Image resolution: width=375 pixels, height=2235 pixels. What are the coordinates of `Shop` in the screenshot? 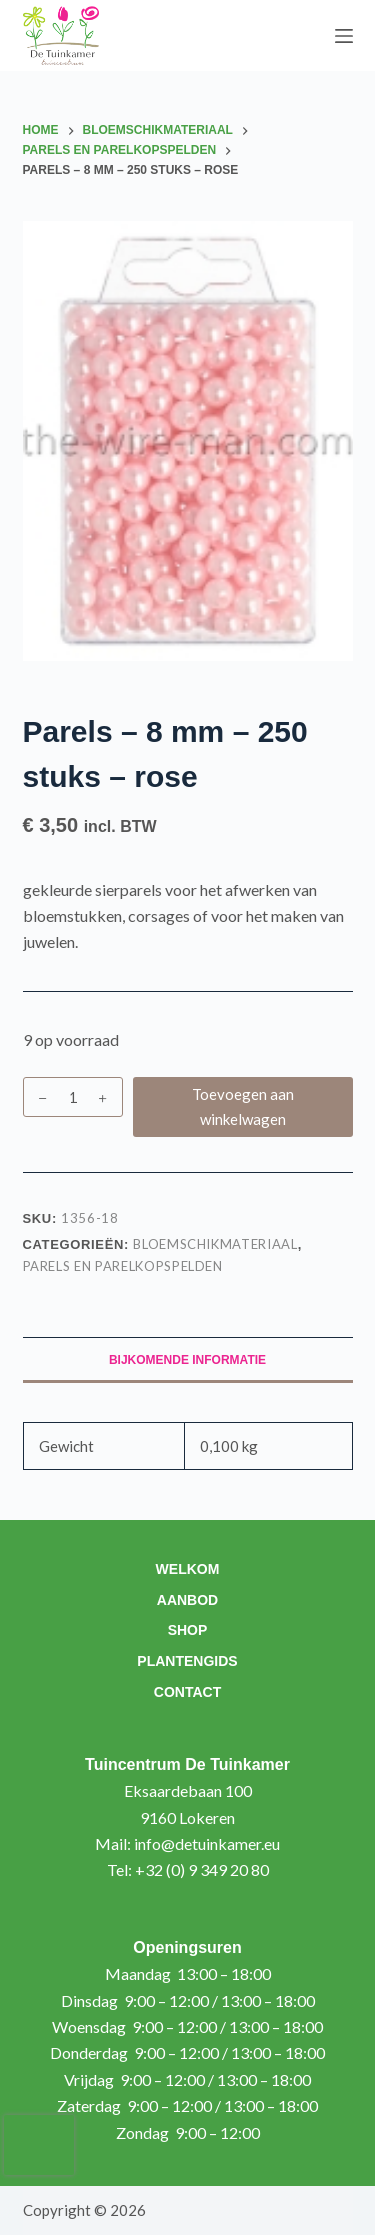 It's located at (188, 1630).